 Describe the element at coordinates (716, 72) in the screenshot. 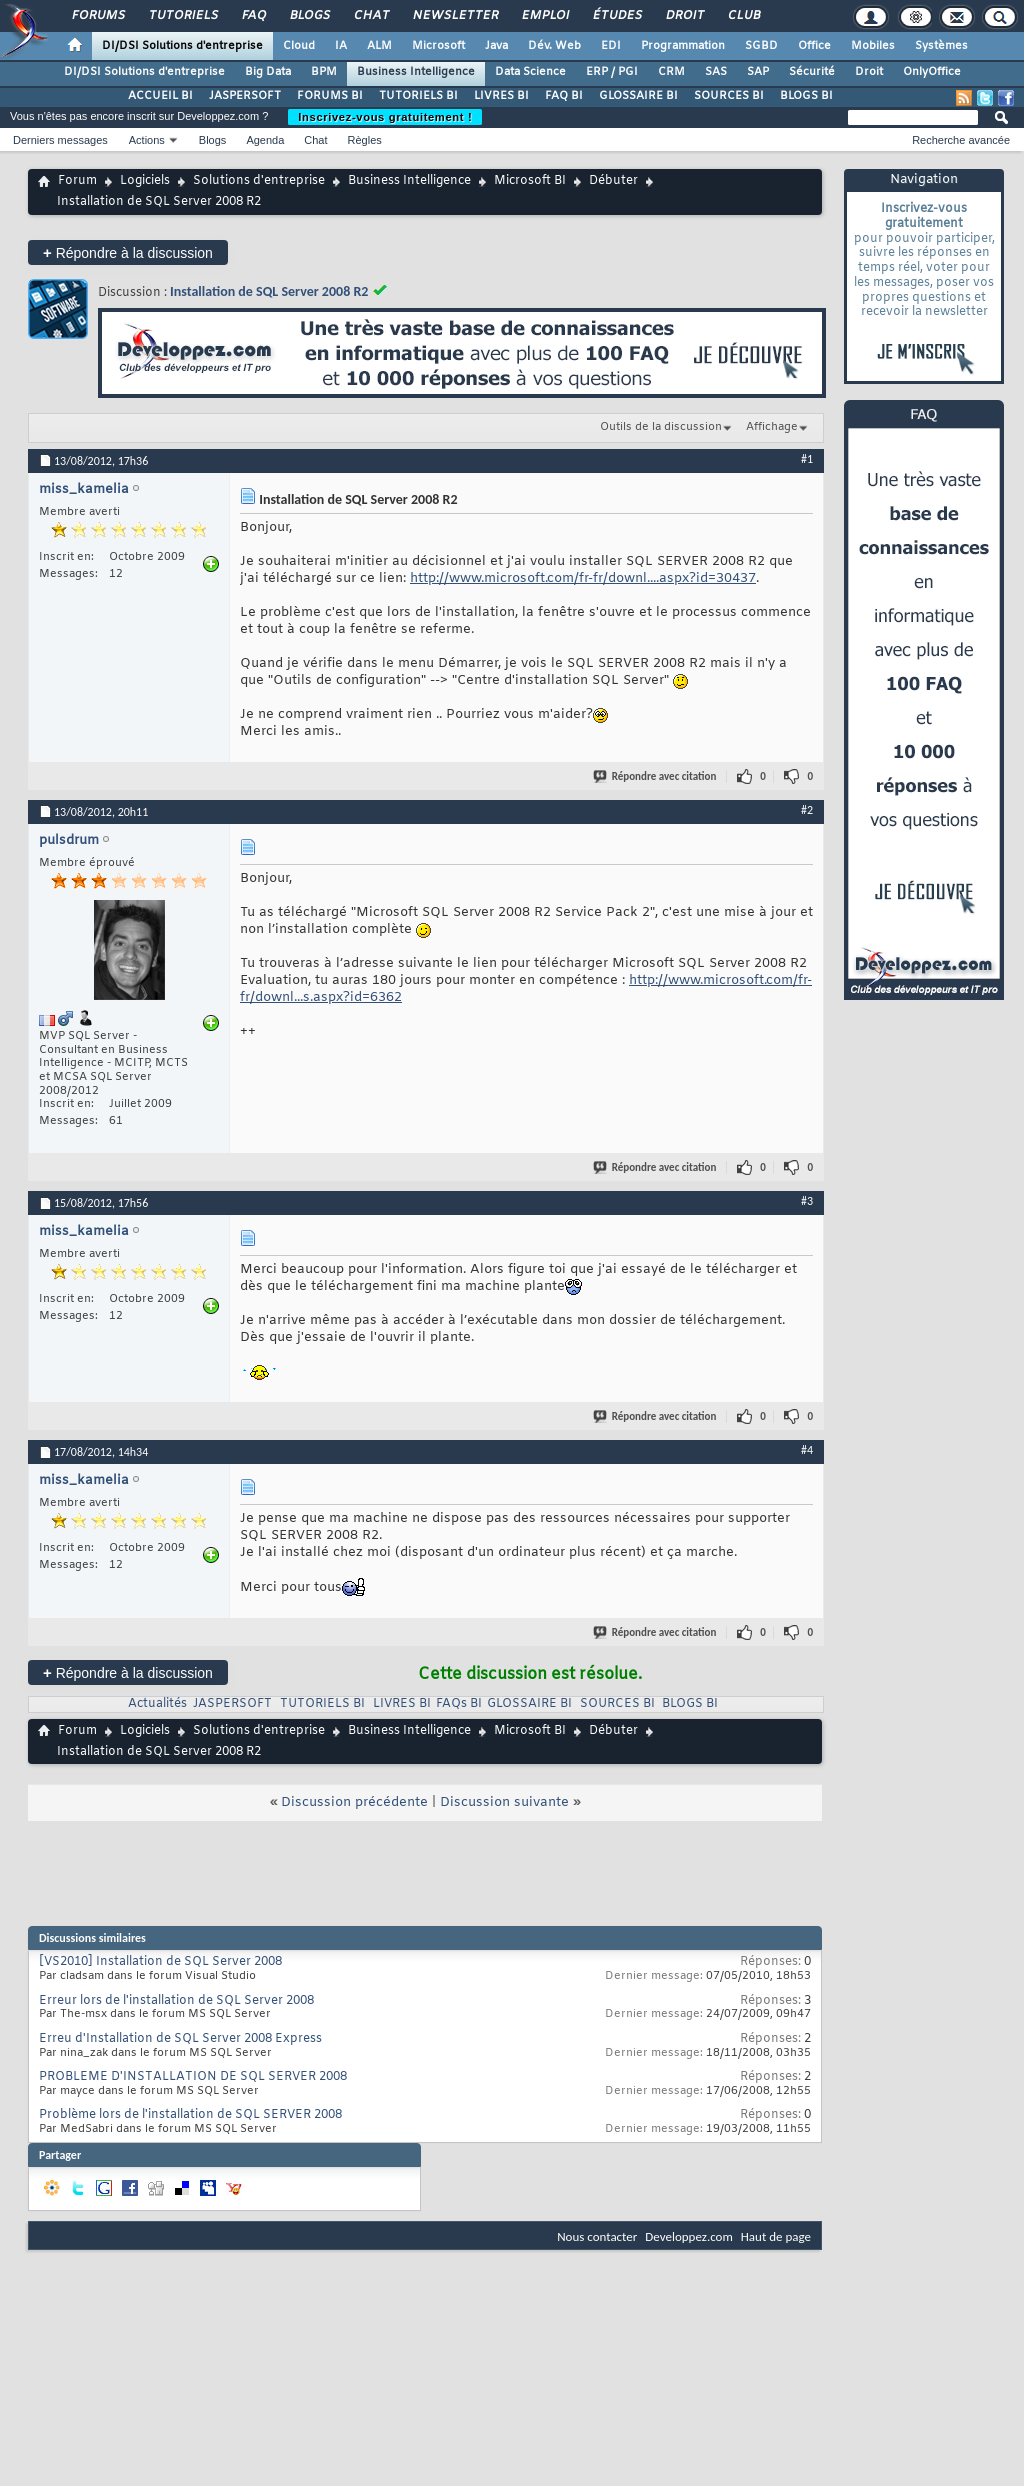

I see `SAS` at that location.